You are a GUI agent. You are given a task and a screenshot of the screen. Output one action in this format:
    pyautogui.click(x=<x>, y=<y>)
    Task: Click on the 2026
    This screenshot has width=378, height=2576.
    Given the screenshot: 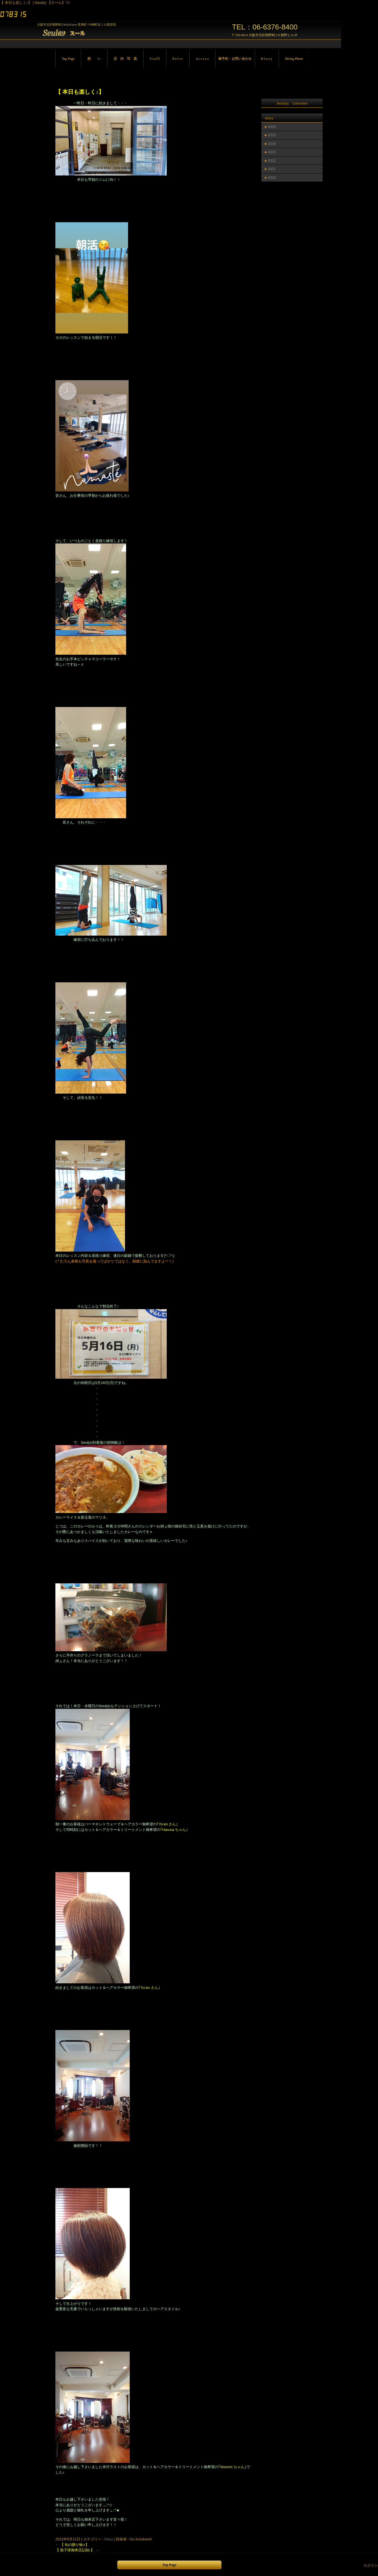 What is the action you would take?
    pyautogui.click(x=272, y=127)
    